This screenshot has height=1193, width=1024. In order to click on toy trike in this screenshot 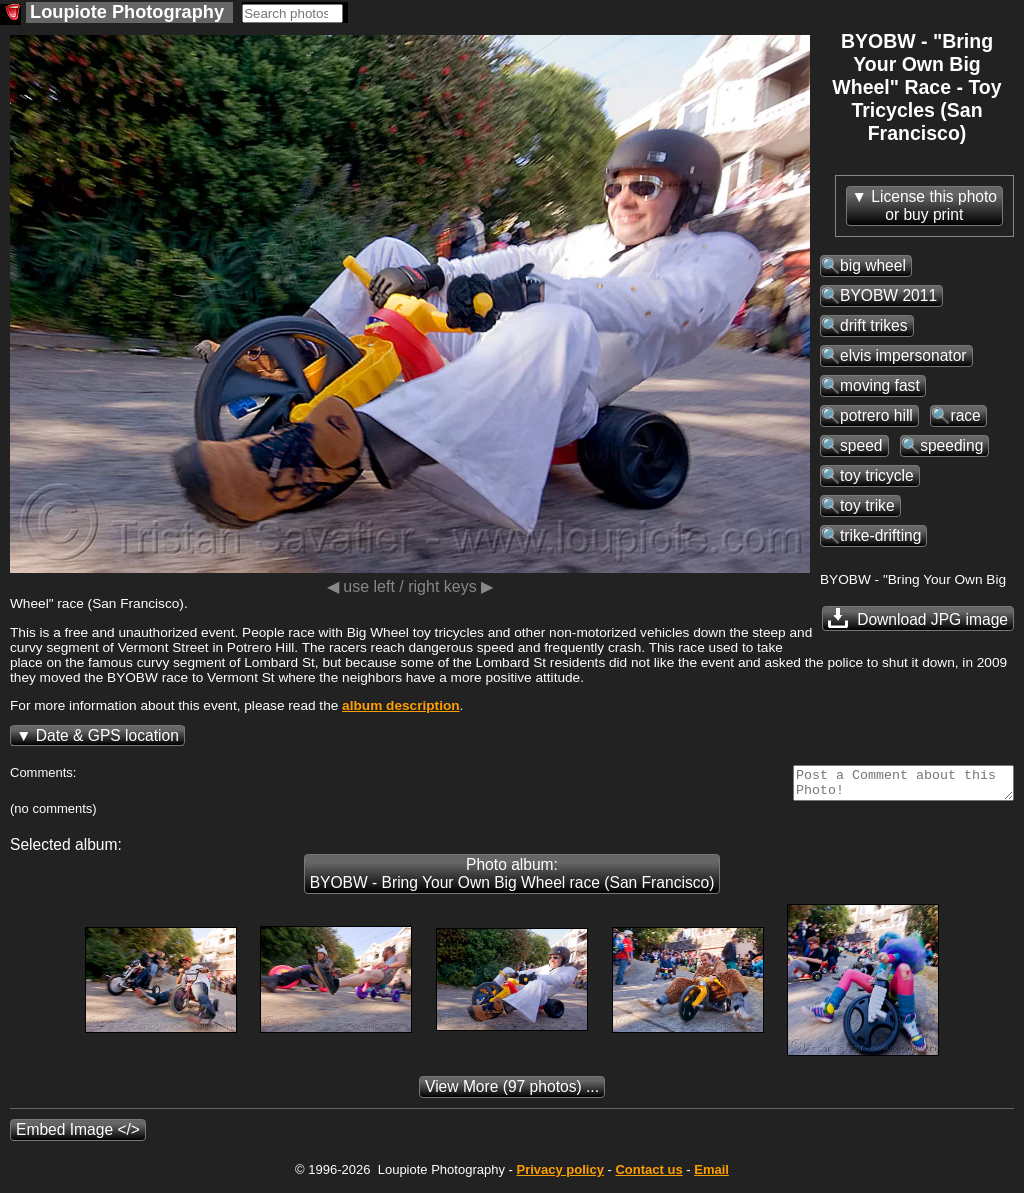, I will do `click(867, 505)`.